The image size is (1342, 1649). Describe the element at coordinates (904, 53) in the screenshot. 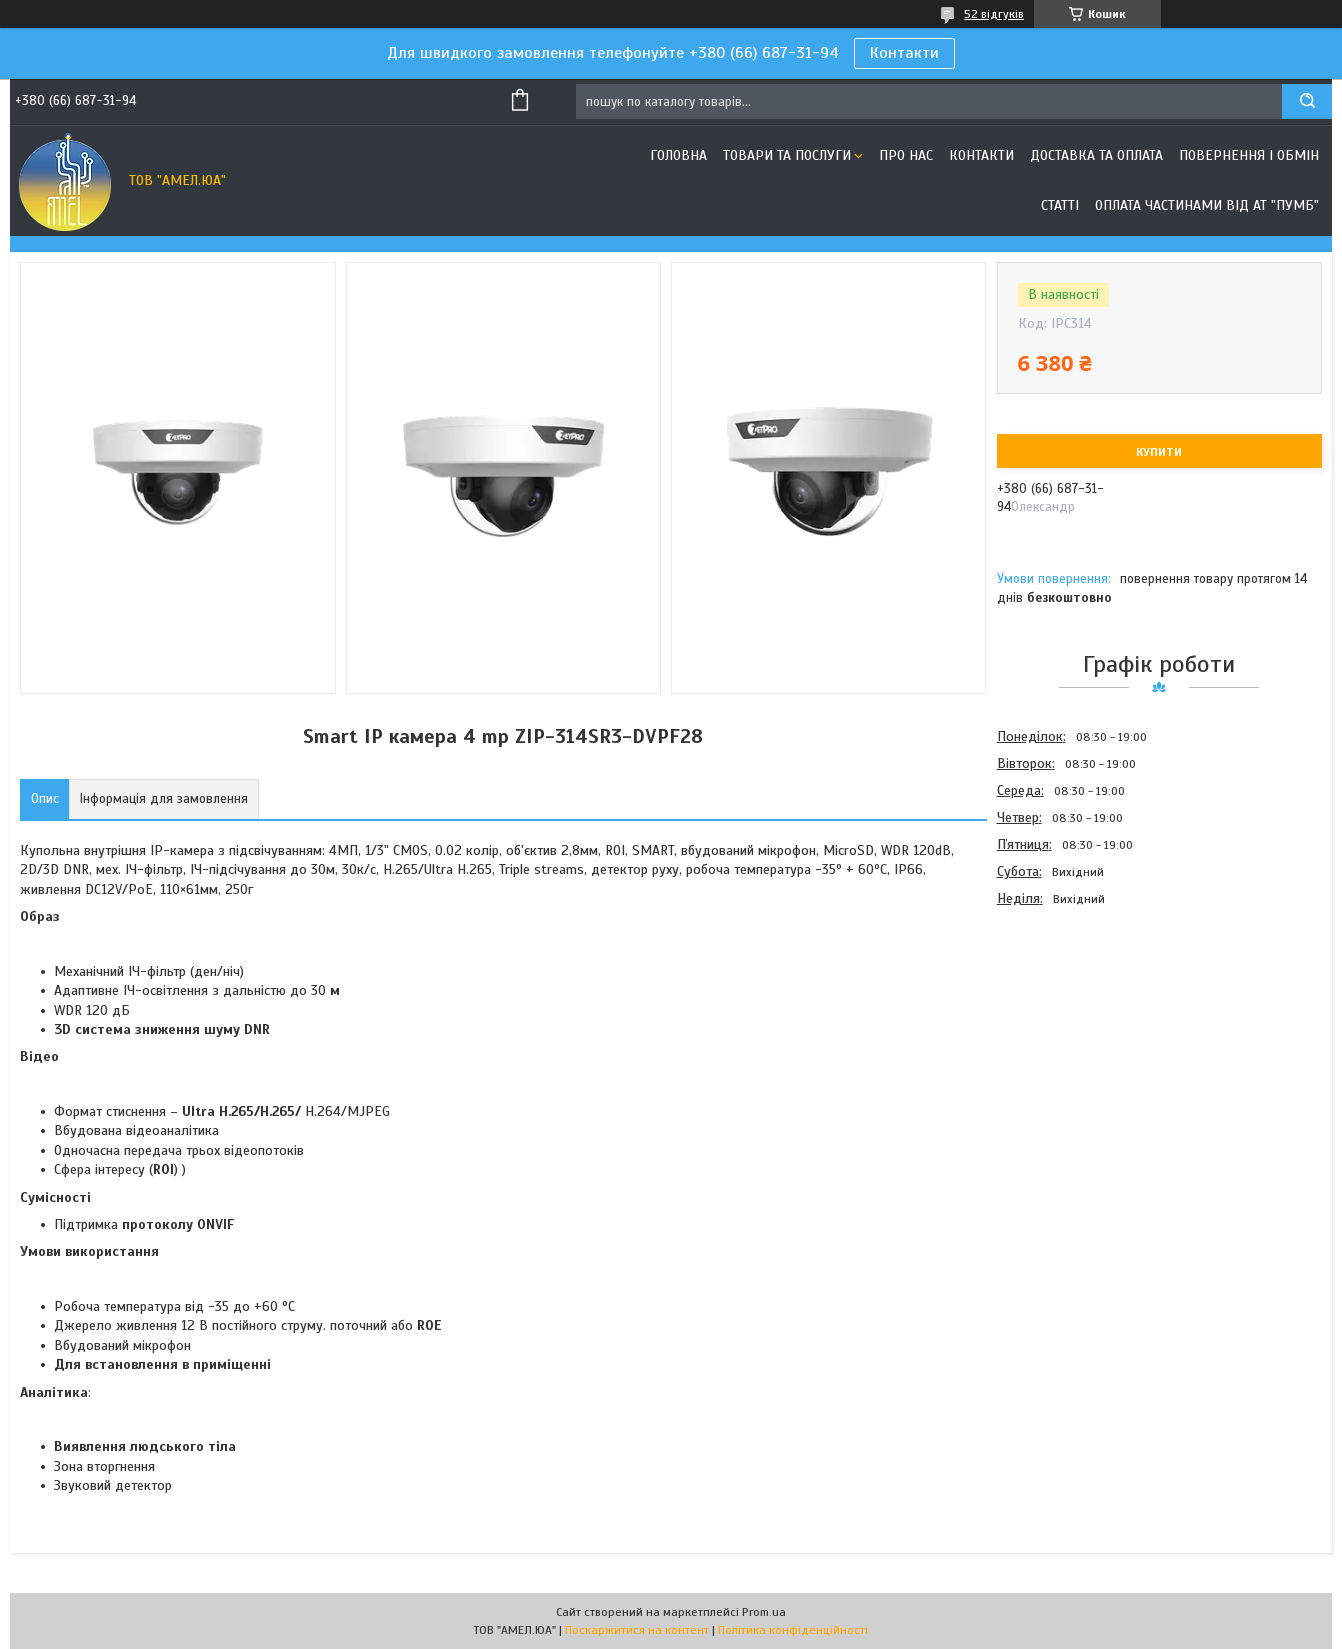

I see `Контакти` at that location.